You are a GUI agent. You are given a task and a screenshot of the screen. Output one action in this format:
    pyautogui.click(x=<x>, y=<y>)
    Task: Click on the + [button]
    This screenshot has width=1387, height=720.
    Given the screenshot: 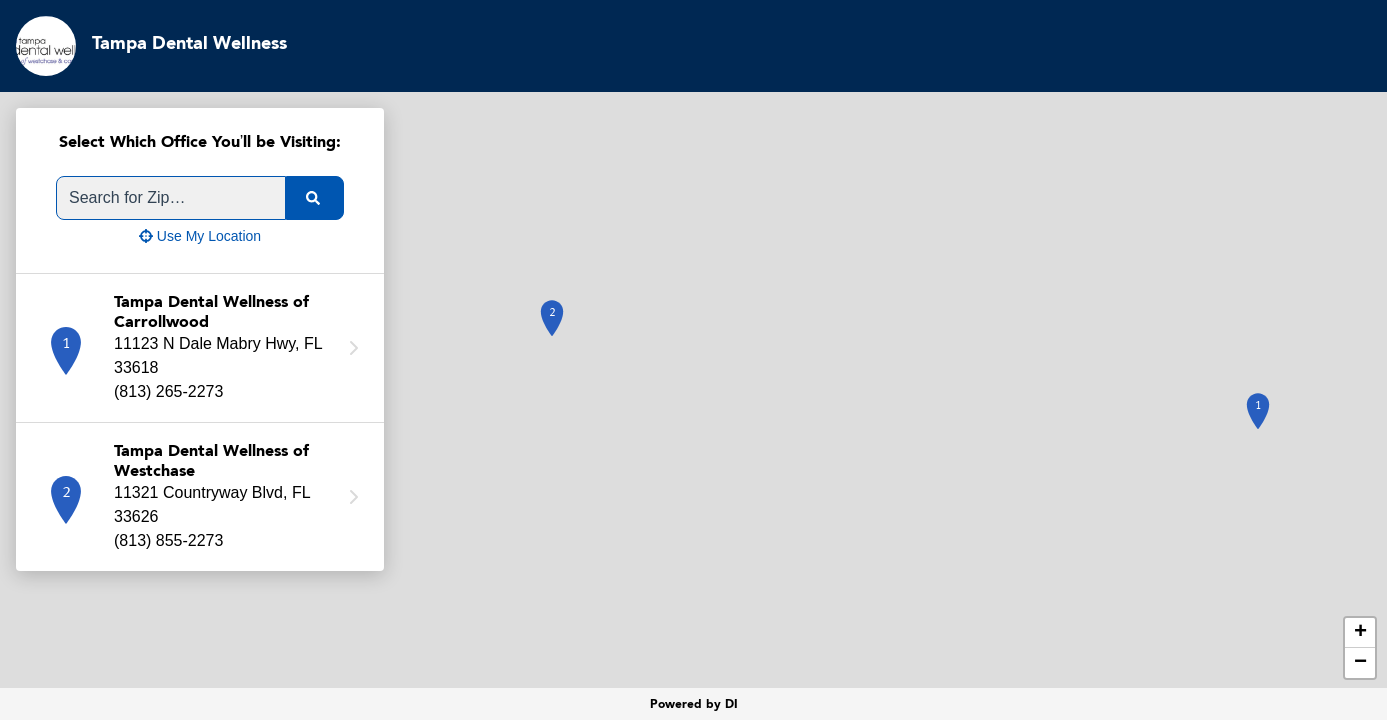 What is the action you would take?
    pyautogui.click(x=1360, y=633)
    